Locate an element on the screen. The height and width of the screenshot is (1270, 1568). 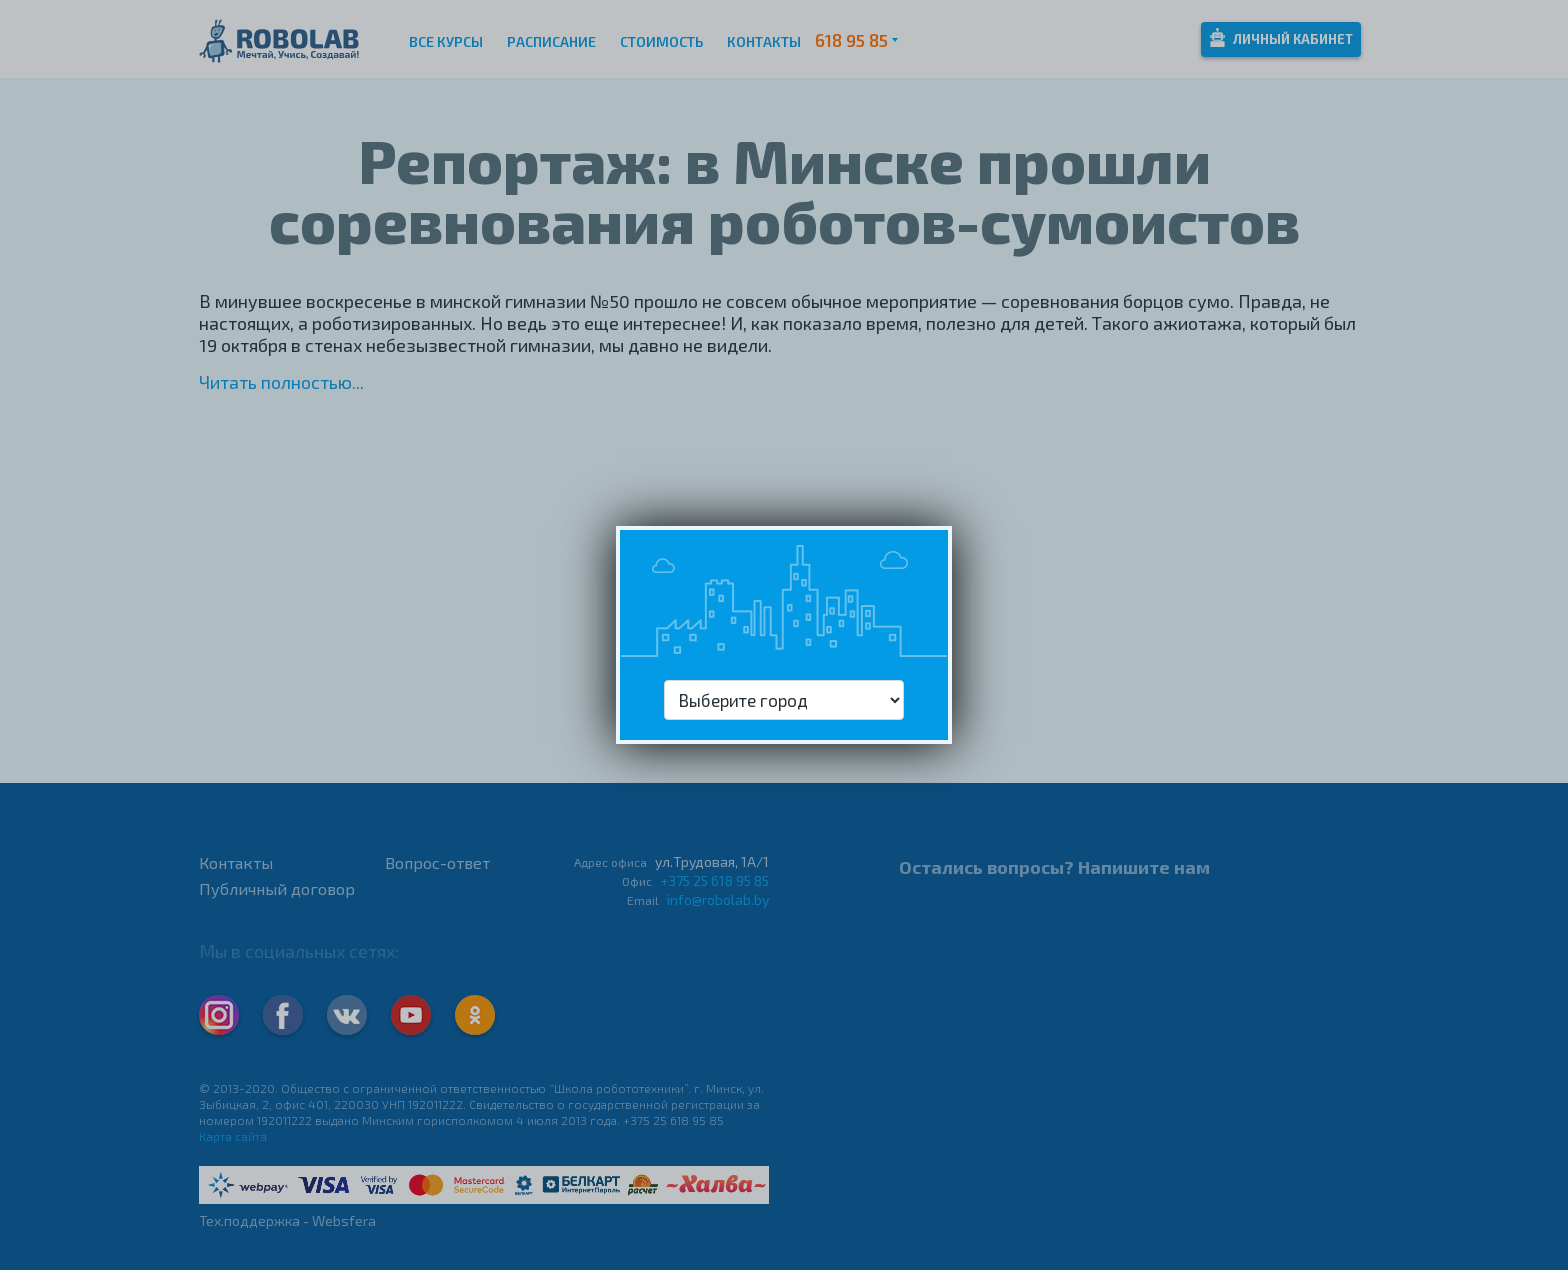
Карта сайта is located at coordinates (233, 1136).